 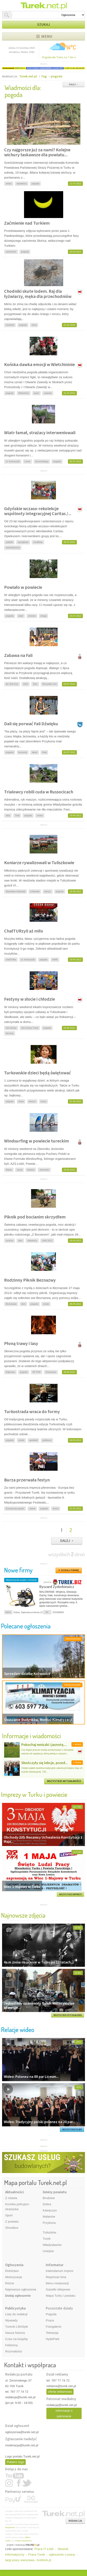 What do you see at coordinates (43, 2560) in the screenshot?
I see `GoWork.pl` at bounding box center [43, 2560].